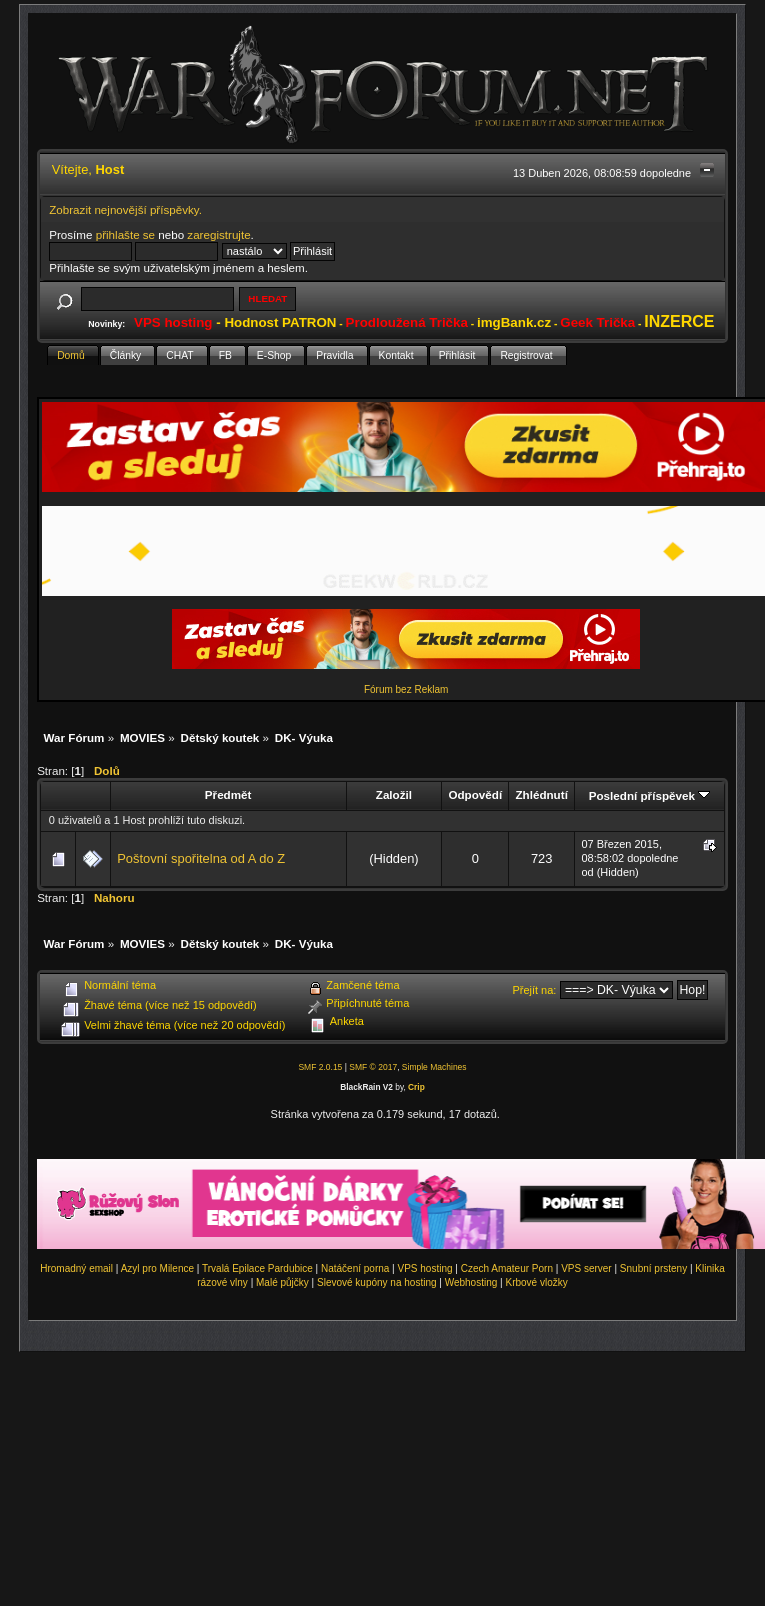 The width and height of the screenshot is (765, 1606). What do you see at coordinates (218, 234) in the screenshot?
I see `zaregistrujte` at bounding box center [218, 234].